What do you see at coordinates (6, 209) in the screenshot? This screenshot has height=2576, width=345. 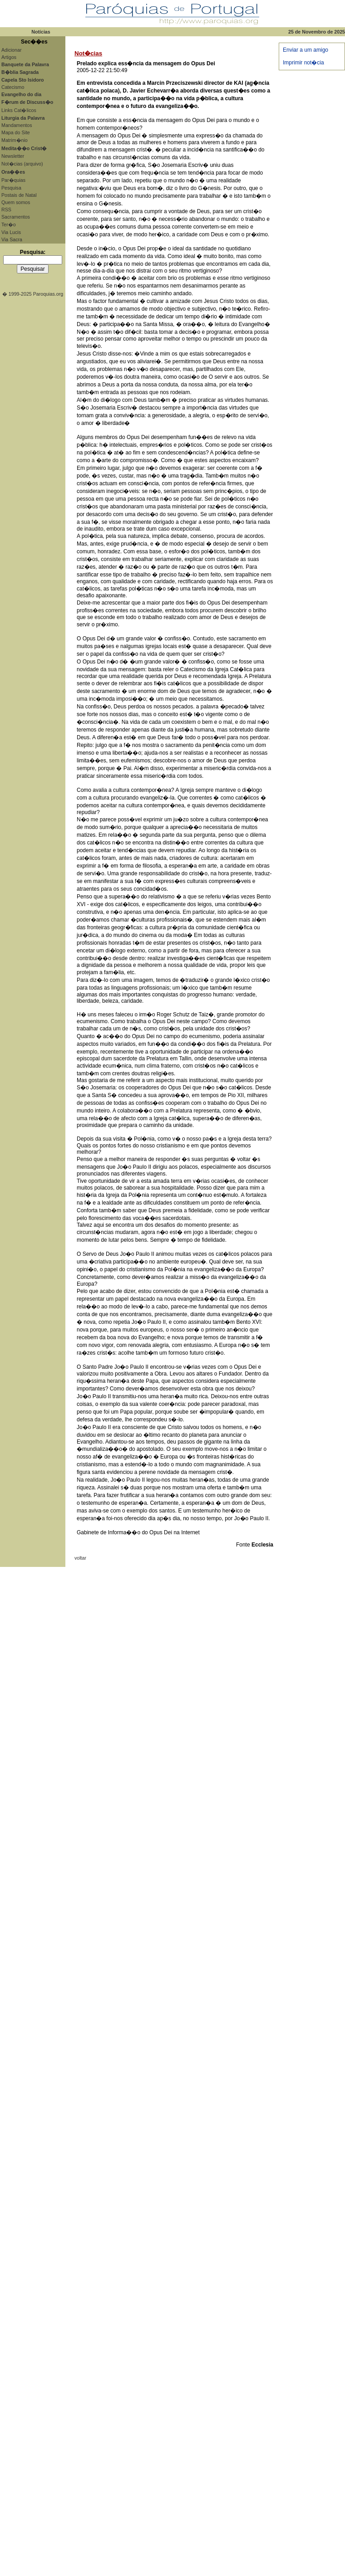 I see `RSS` at bounding box center [6, 209].